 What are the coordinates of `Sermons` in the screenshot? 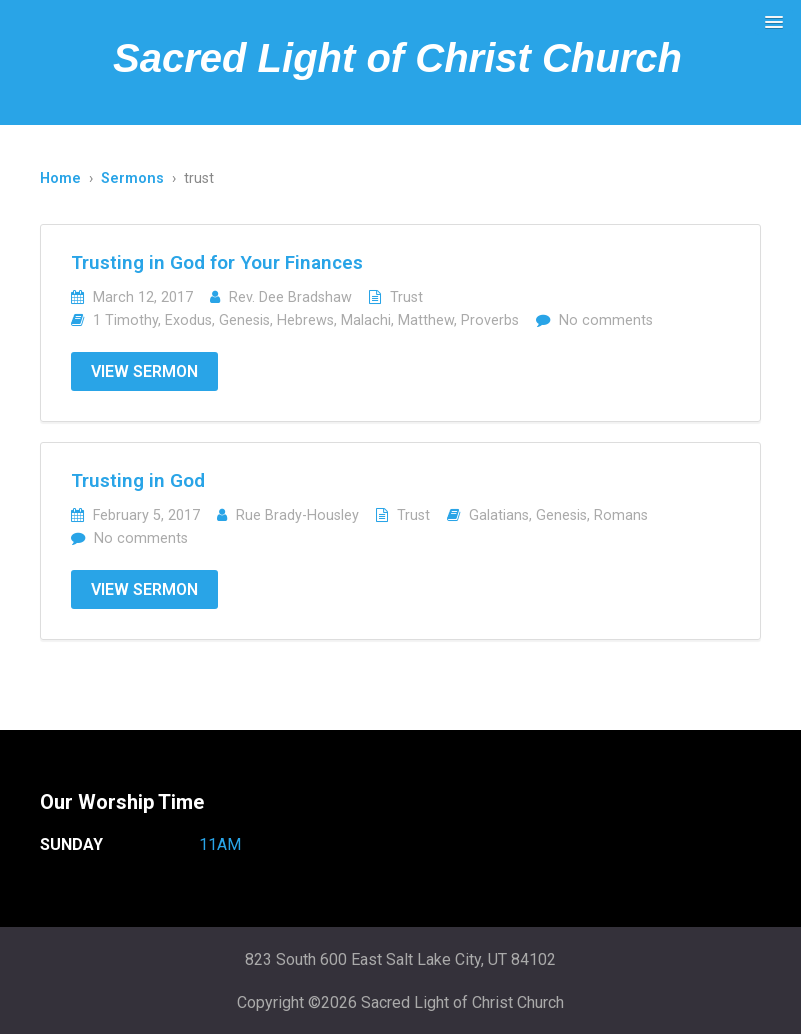 It's located at (132, 178).